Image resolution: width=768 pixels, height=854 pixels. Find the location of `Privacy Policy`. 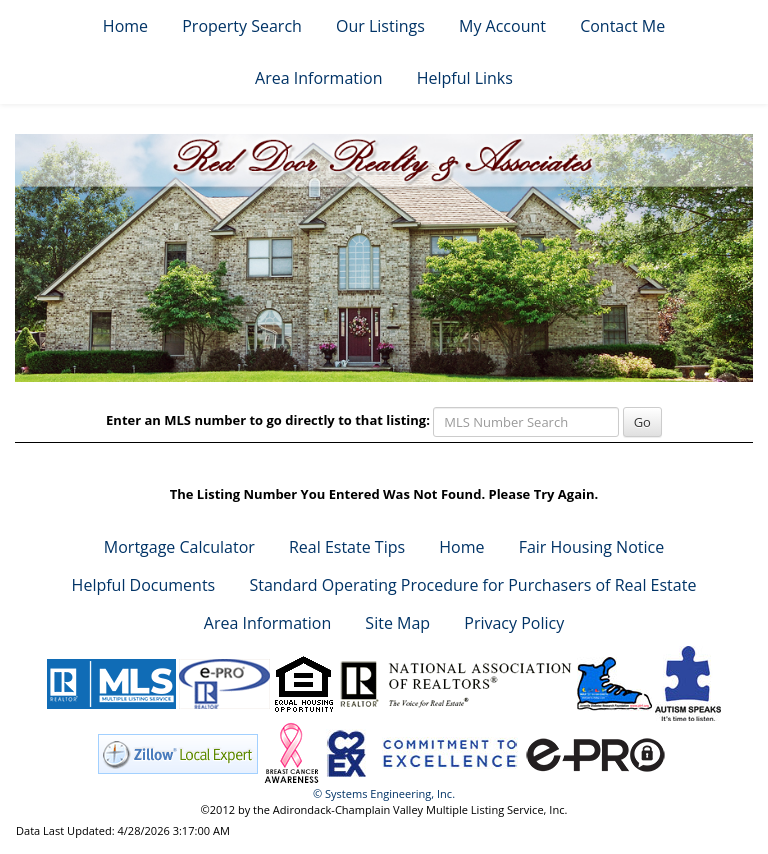

Privacy Policy is located at coordinates (514, 623).